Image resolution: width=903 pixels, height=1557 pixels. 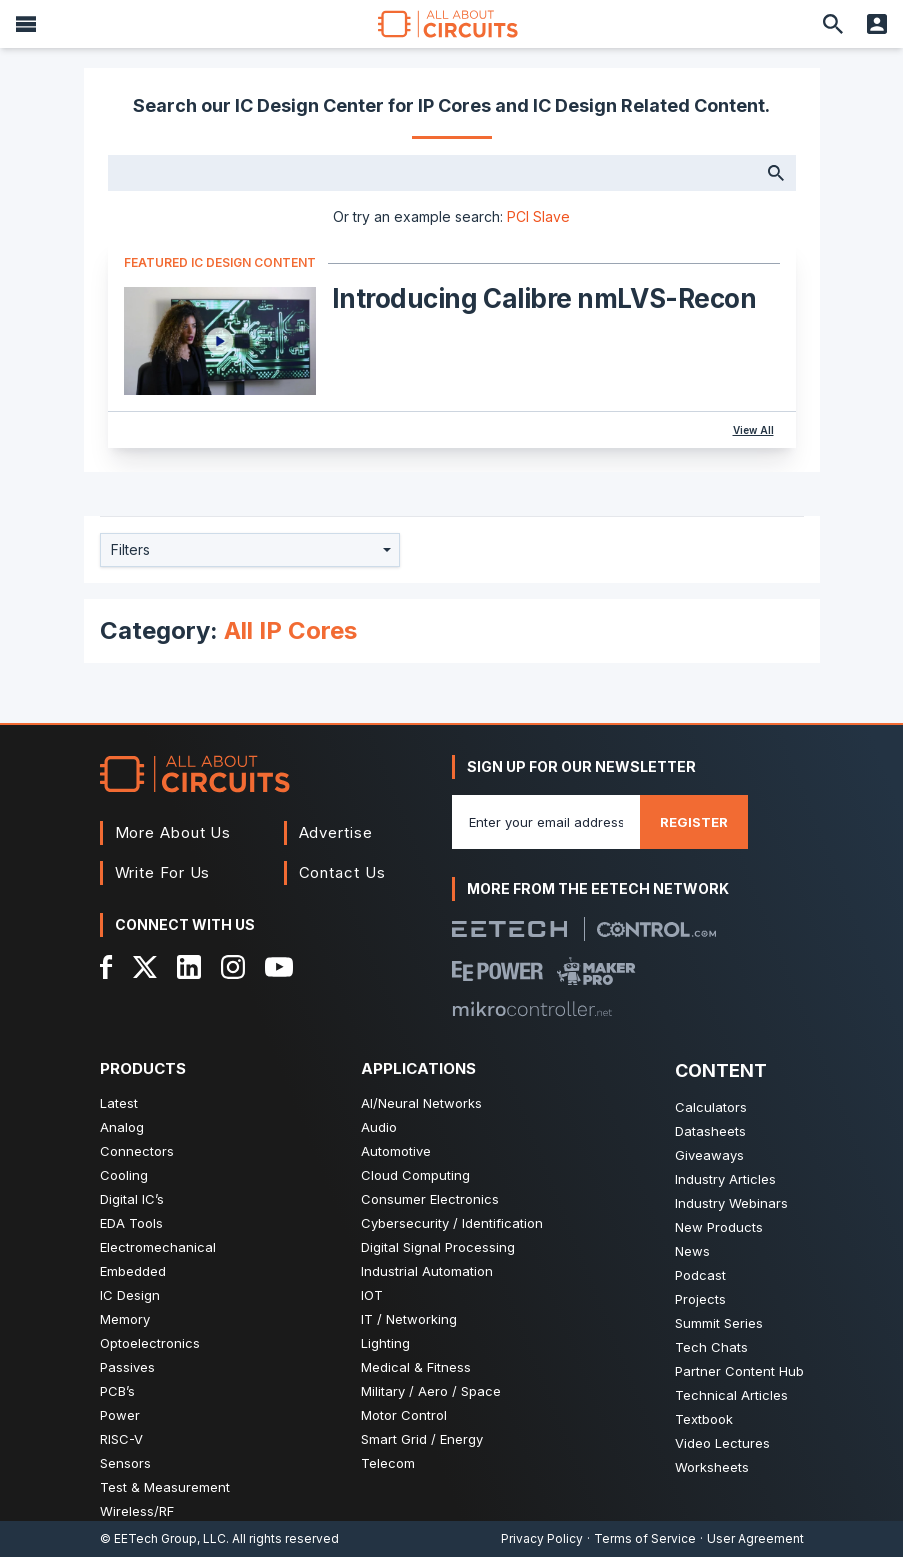 I want to click on [EEPower], so click(x=497, y=971).